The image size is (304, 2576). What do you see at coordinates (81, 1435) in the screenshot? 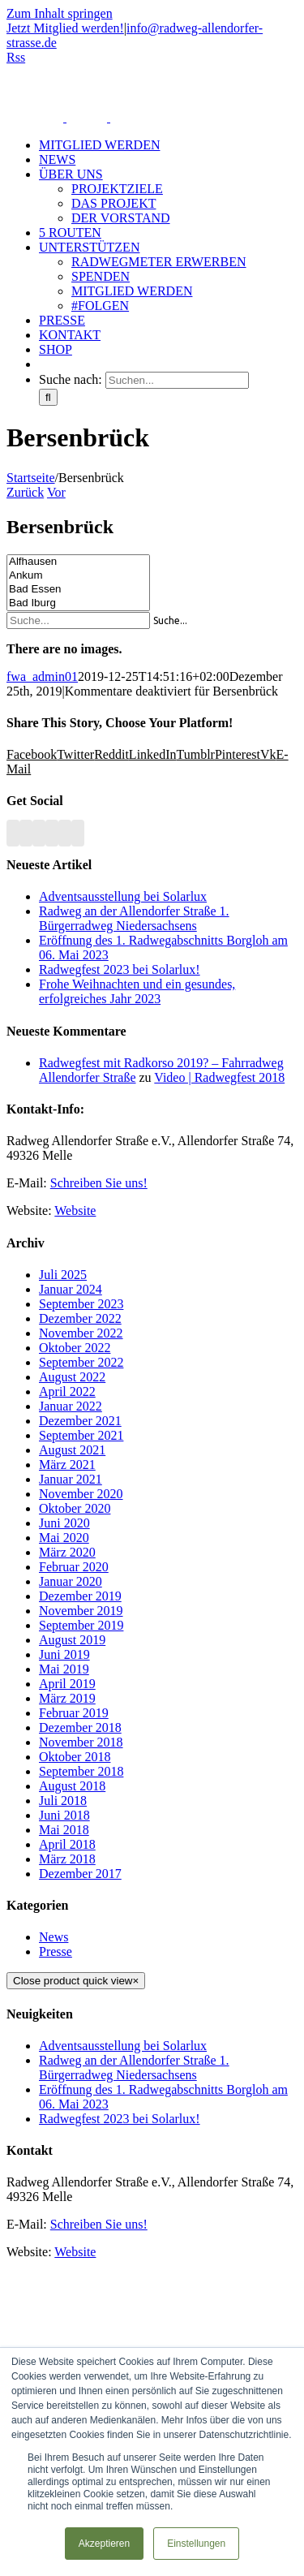
I see `September 2021` at bounding box center [81, 1435].